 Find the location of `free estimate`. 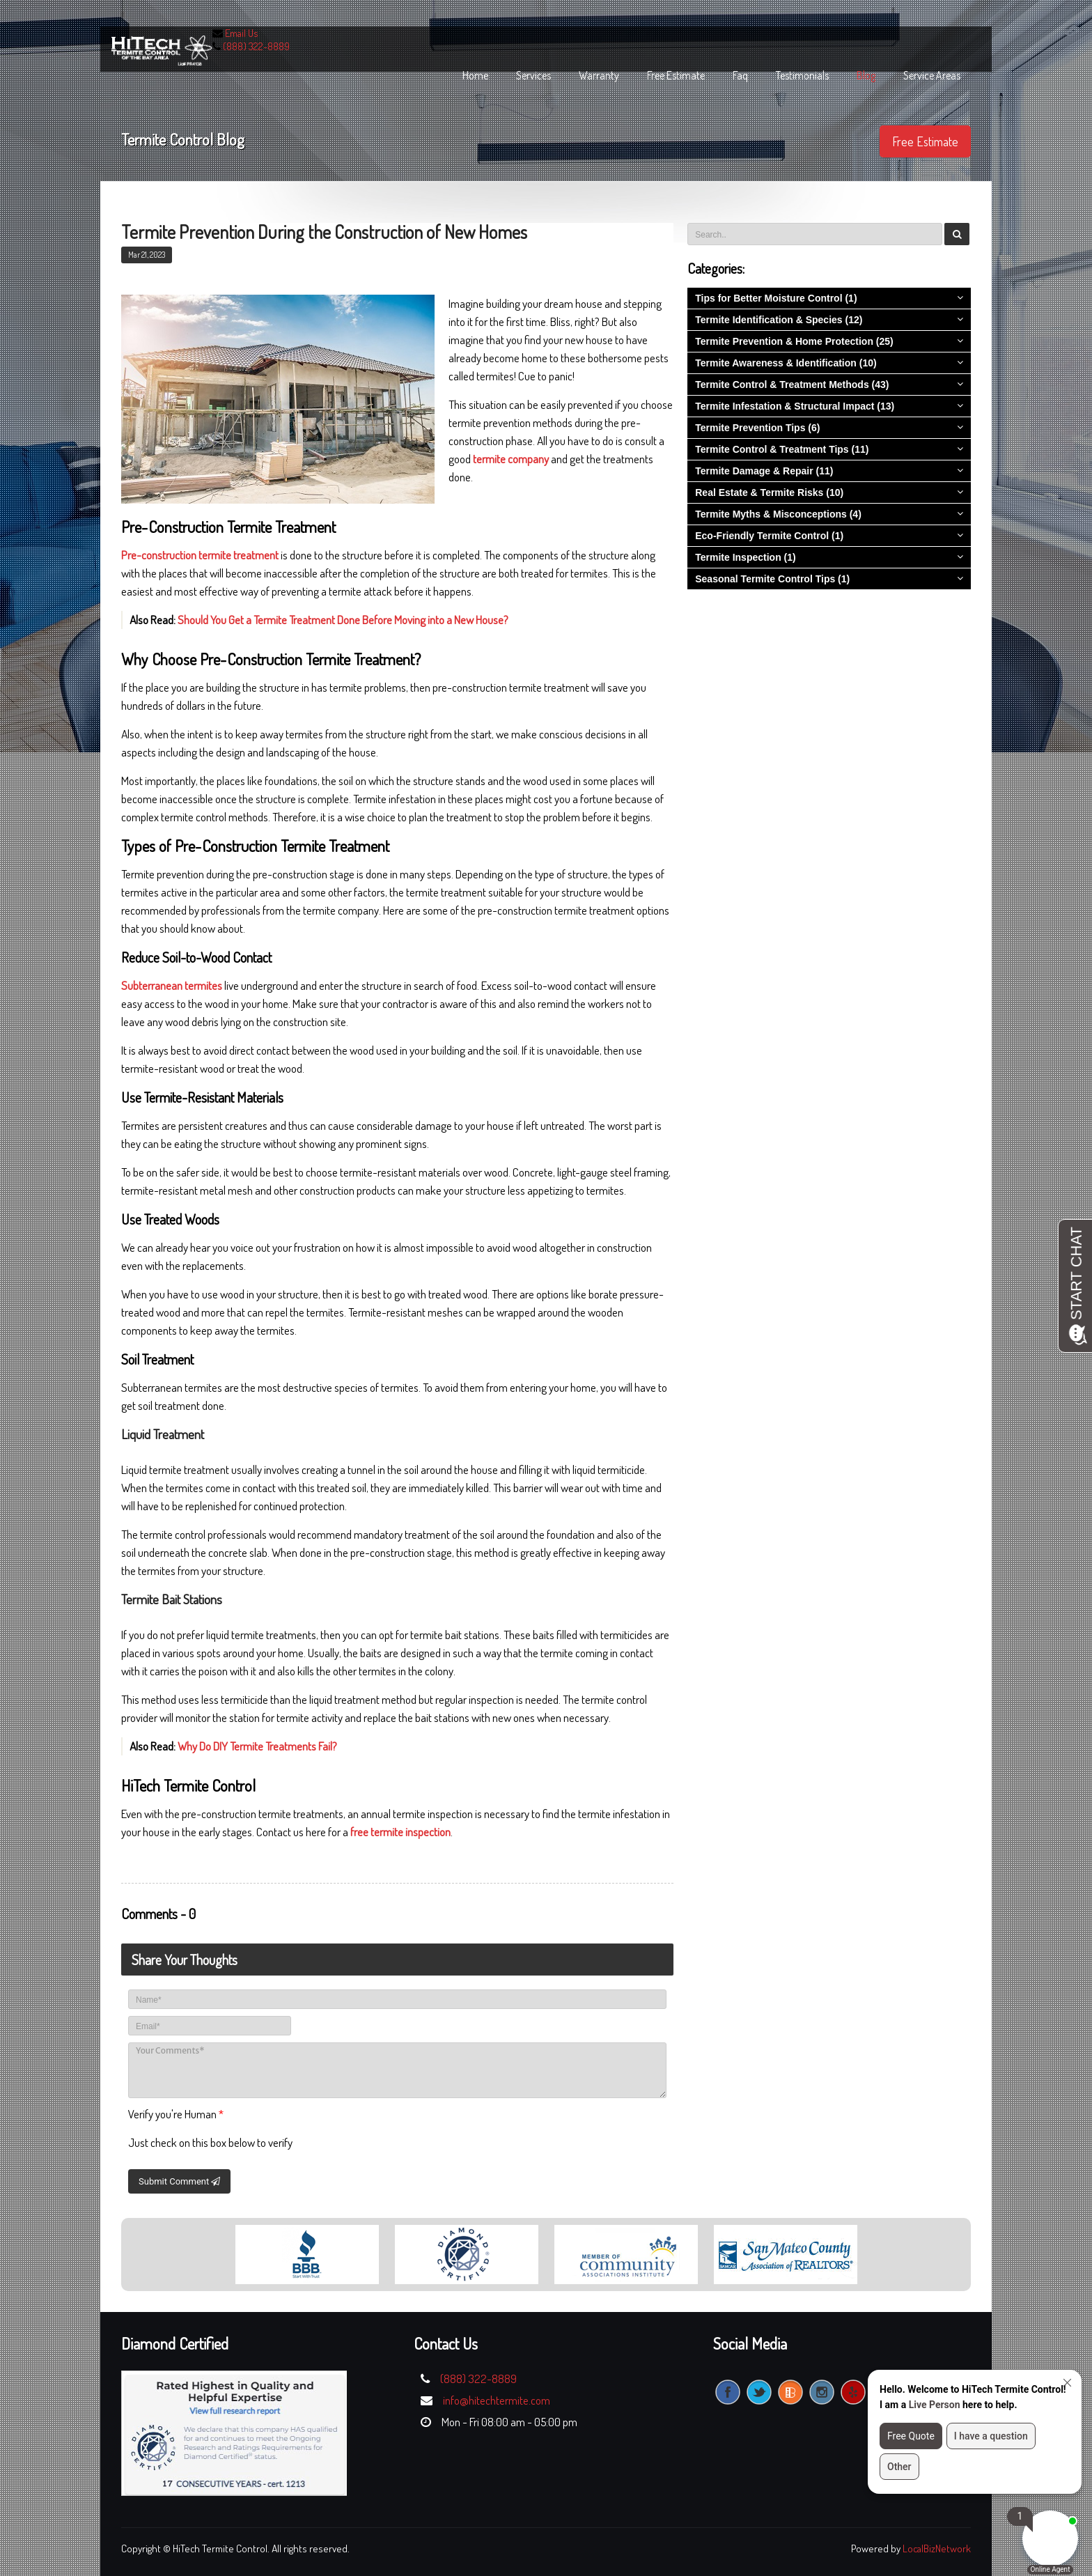

free estimate is located at coordinates (676, 75).